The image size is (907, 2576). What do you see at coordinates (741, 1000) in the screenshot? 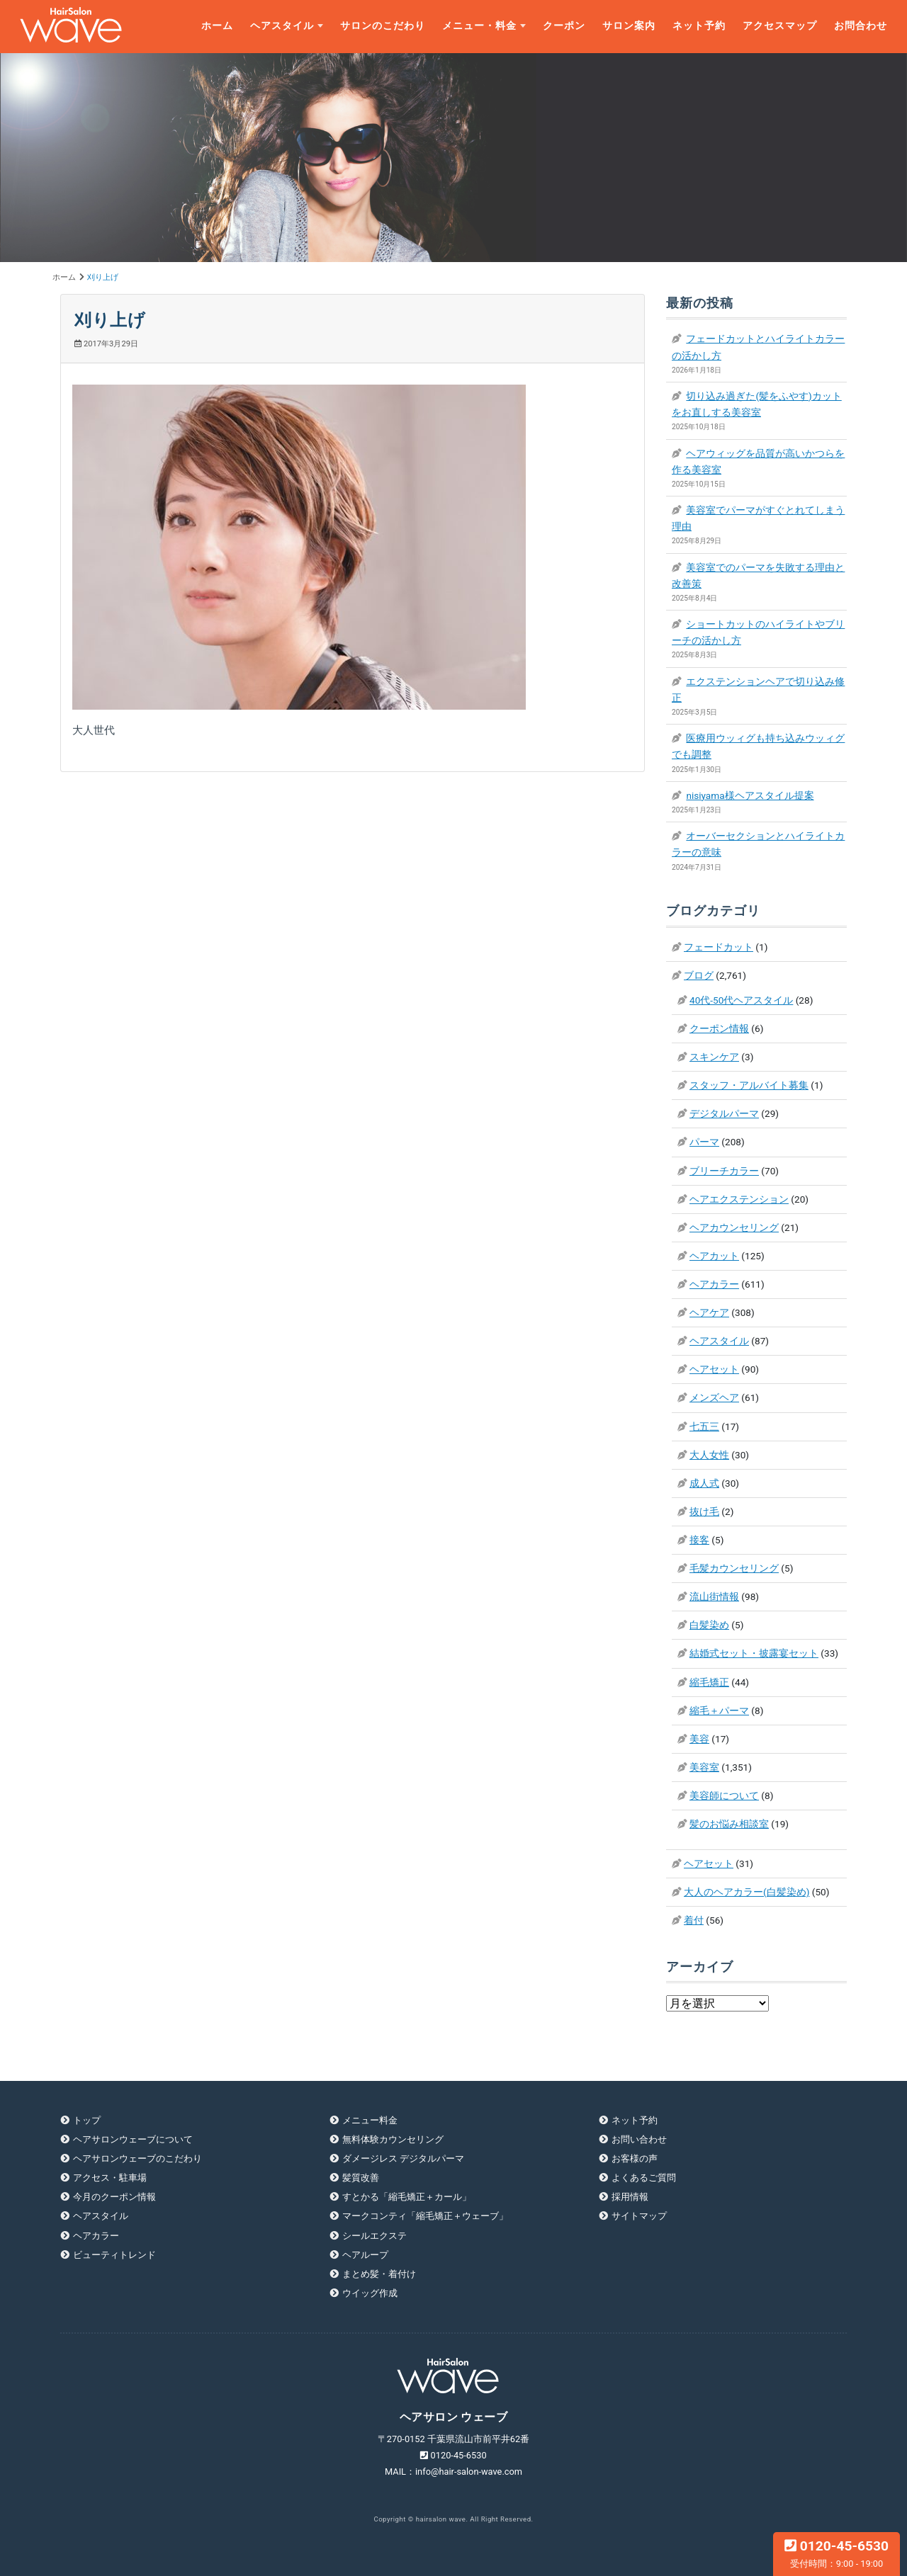
I see `40代-50代ヘアスタイル` at bounding box center [741, 1000].